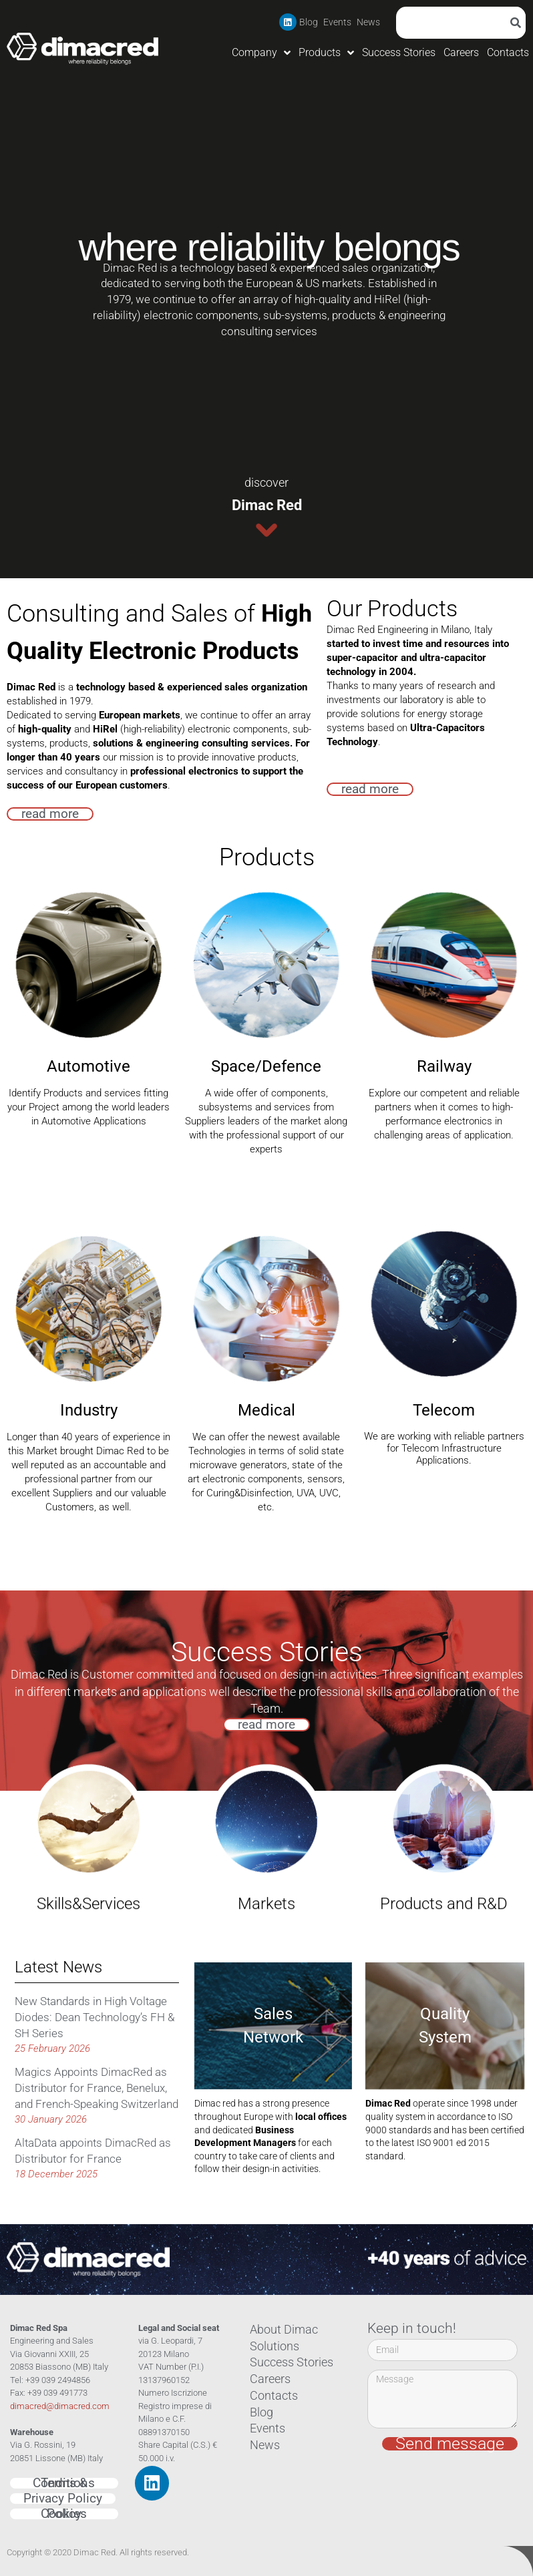  Describe the element at coordinates (518, 23) in the screenshot. I see `[Search]` at that location.